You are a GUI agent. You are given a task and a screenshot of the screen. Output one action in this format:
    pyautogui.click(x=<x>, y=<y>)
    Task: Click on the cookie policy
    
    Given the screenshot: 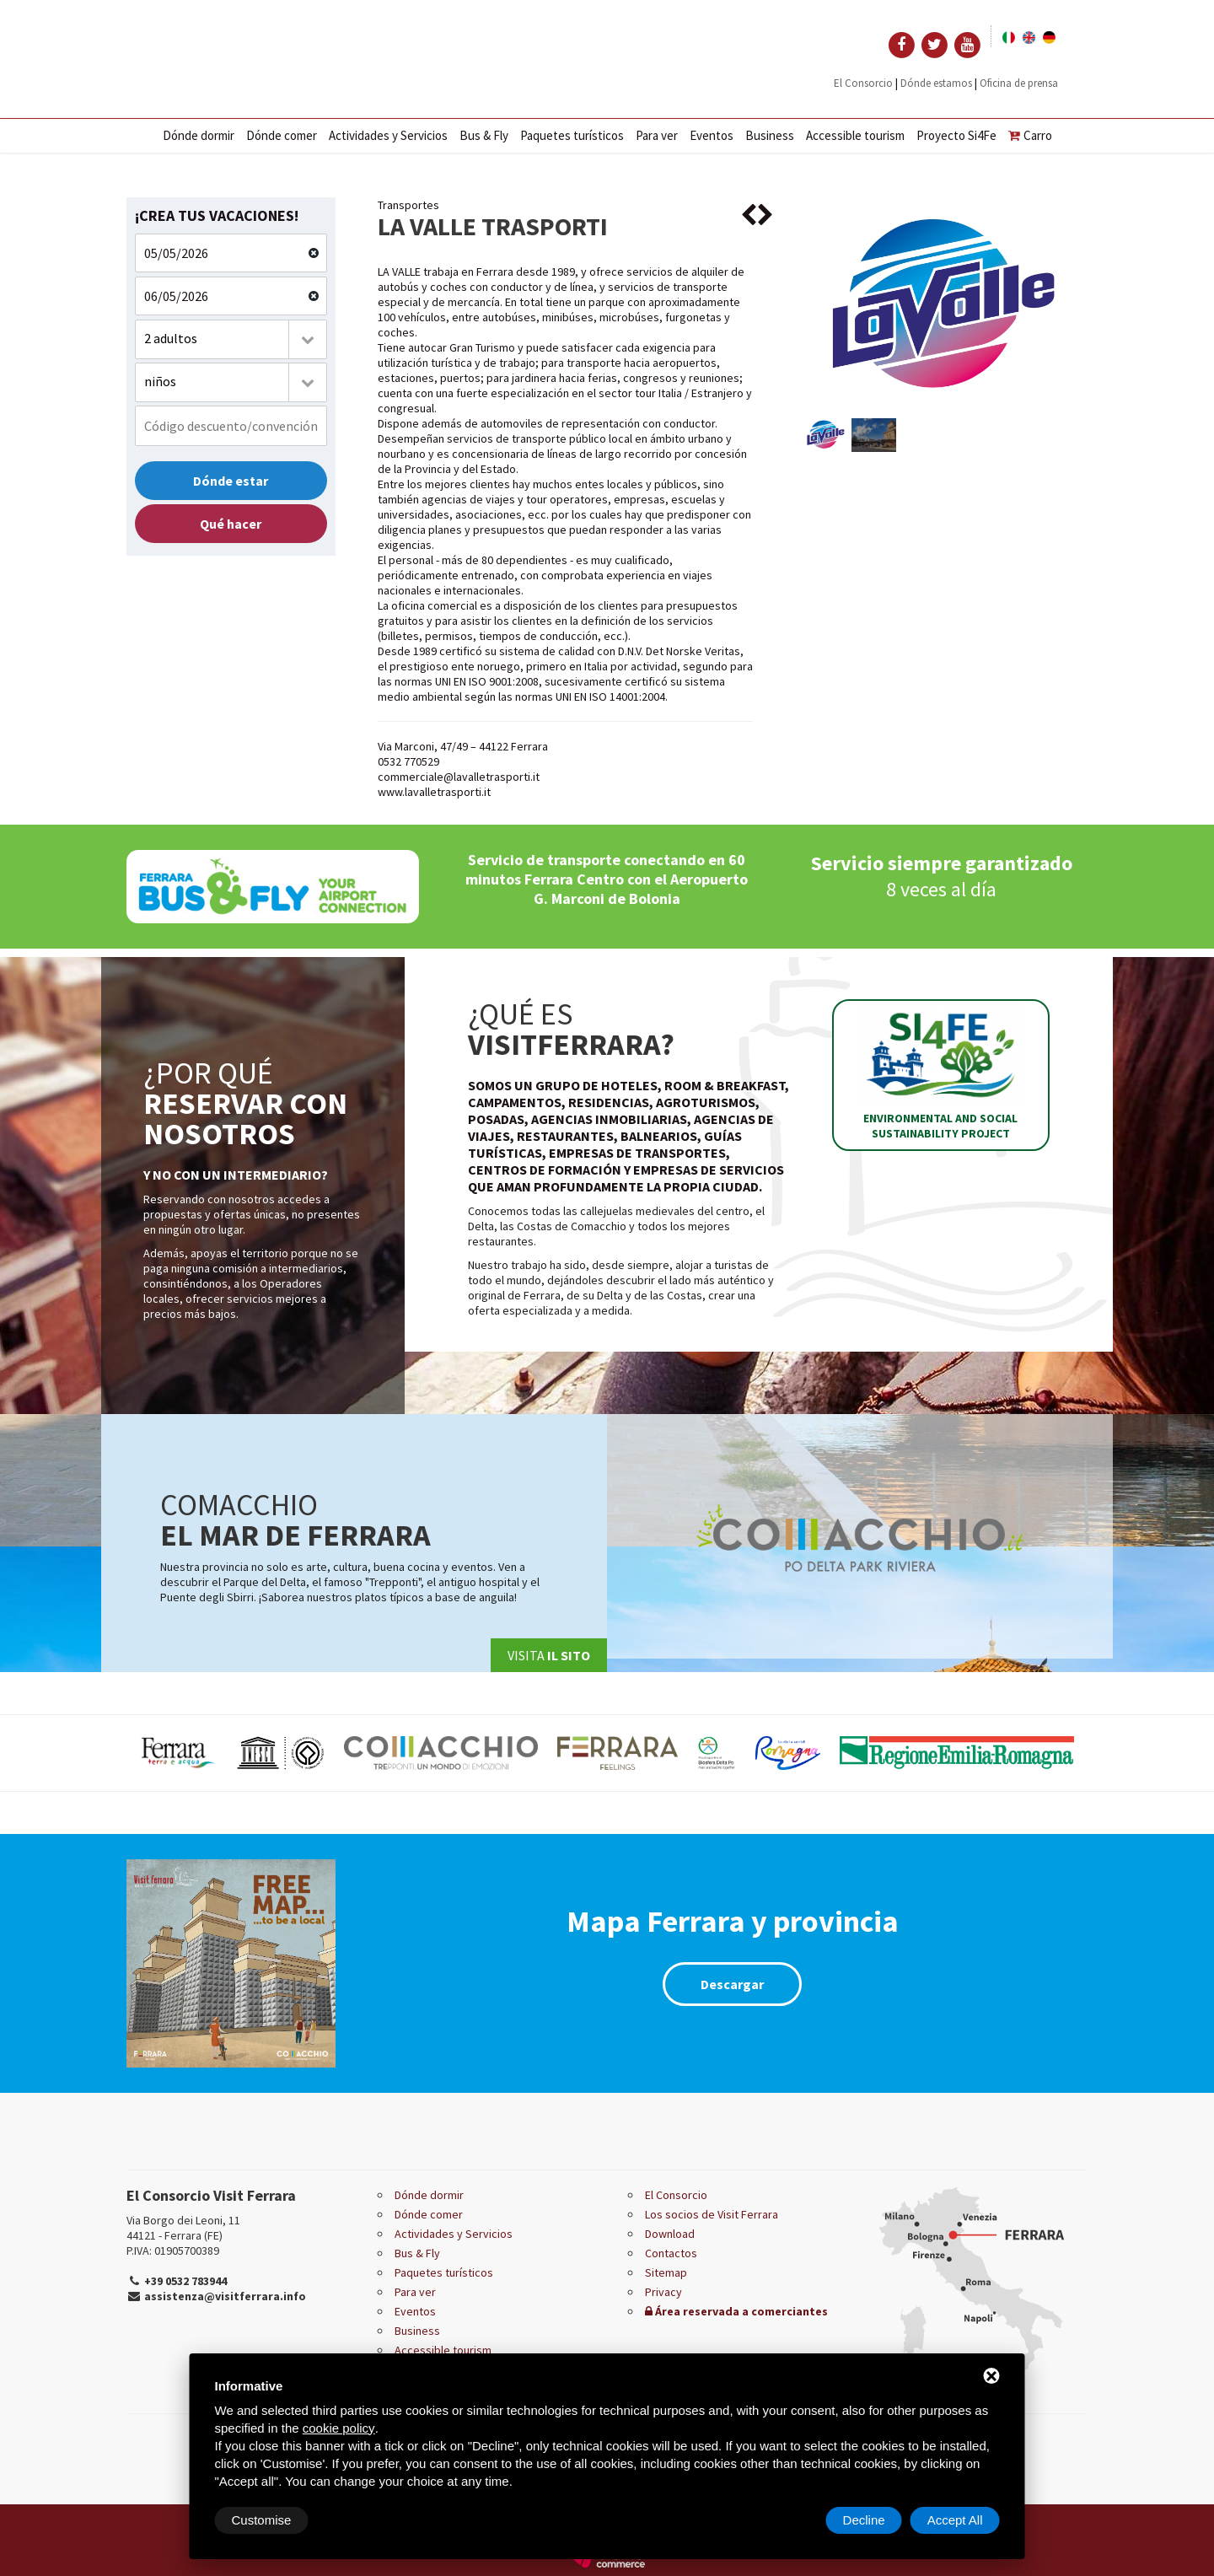 What is the action you would take?
    pyautogui.click(x=339, y=2428)
    